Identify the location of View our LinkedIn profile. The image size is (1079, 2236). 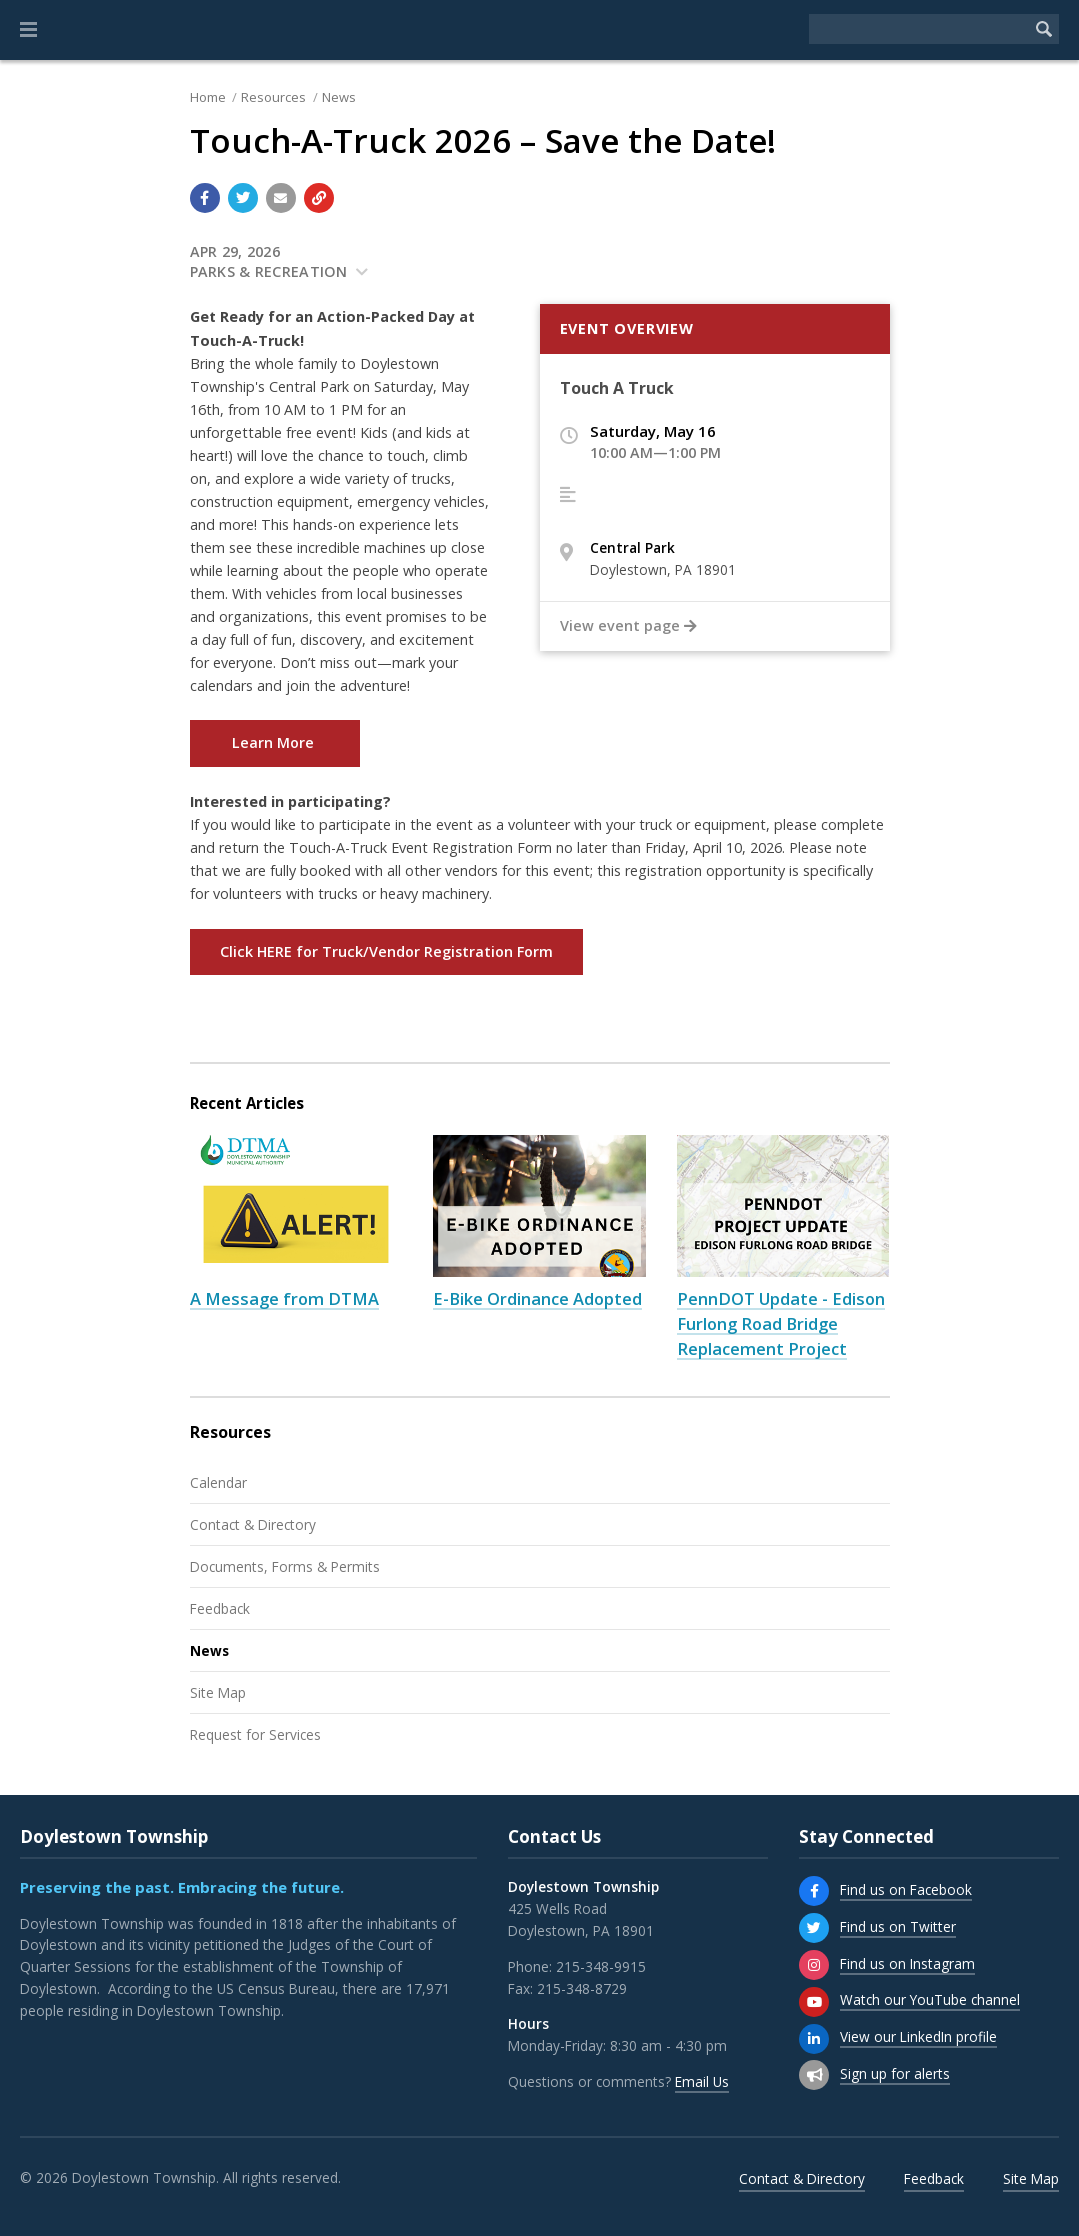
(918, 2036).